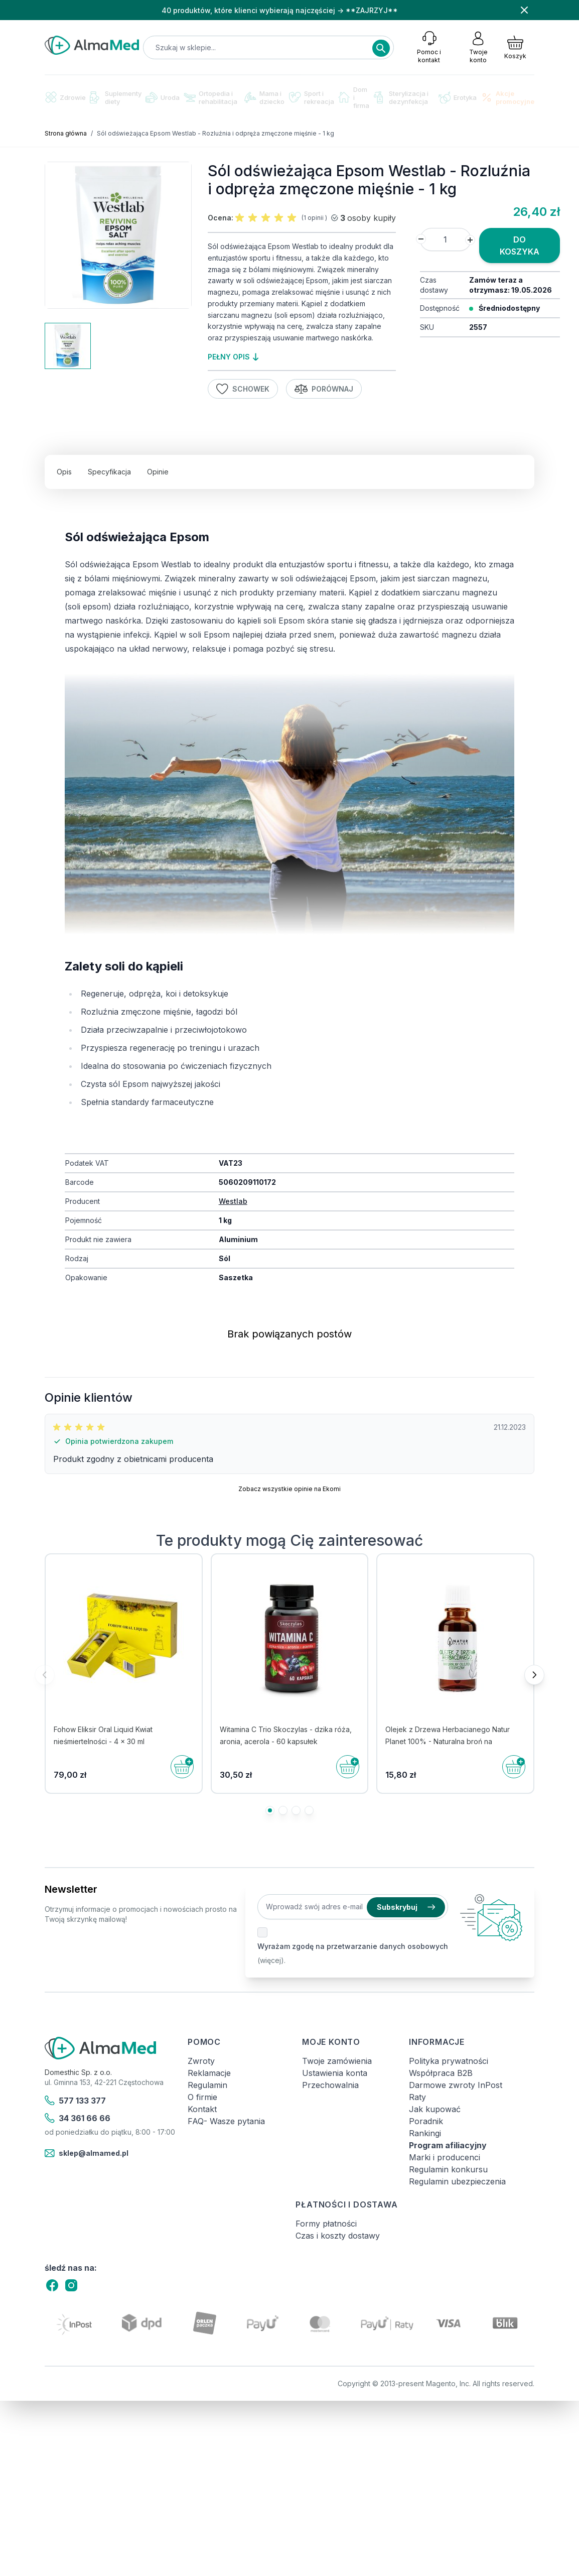 The image size is (579, 2576). Describe the element at coordinates (534, 1675) in the screenshot. I see `[Następne]` at that location.